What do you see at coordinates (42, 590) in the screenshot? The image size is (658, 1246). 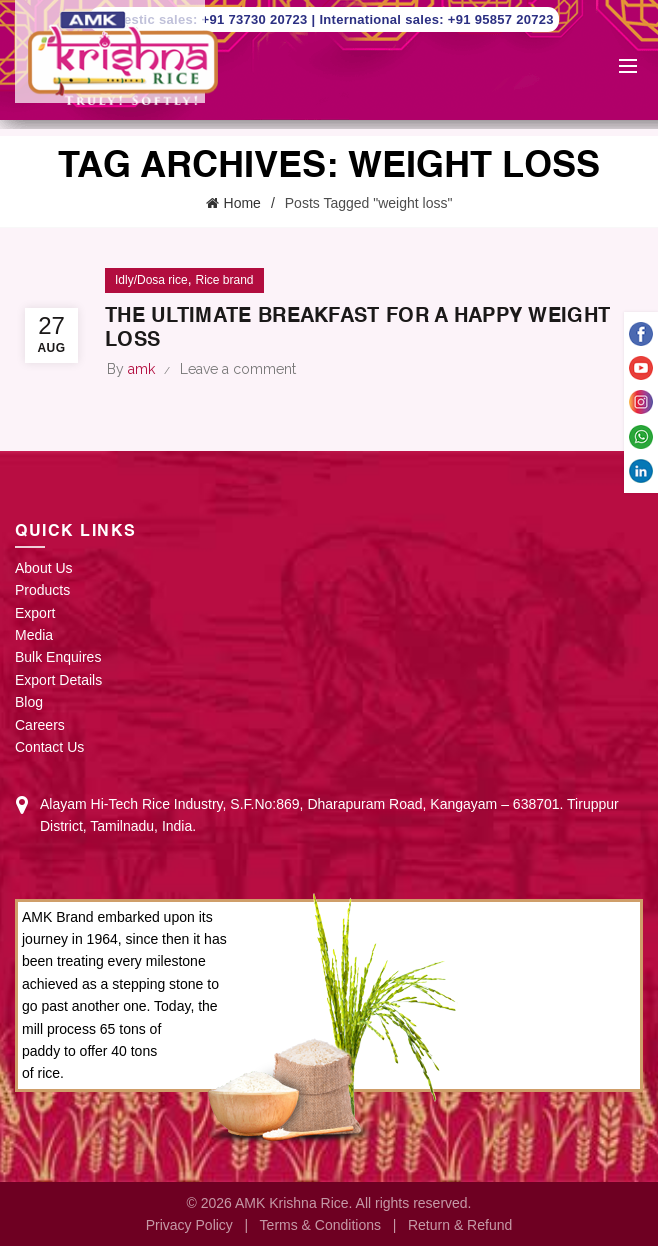 I see `Products` at bounding box center [42, 590].